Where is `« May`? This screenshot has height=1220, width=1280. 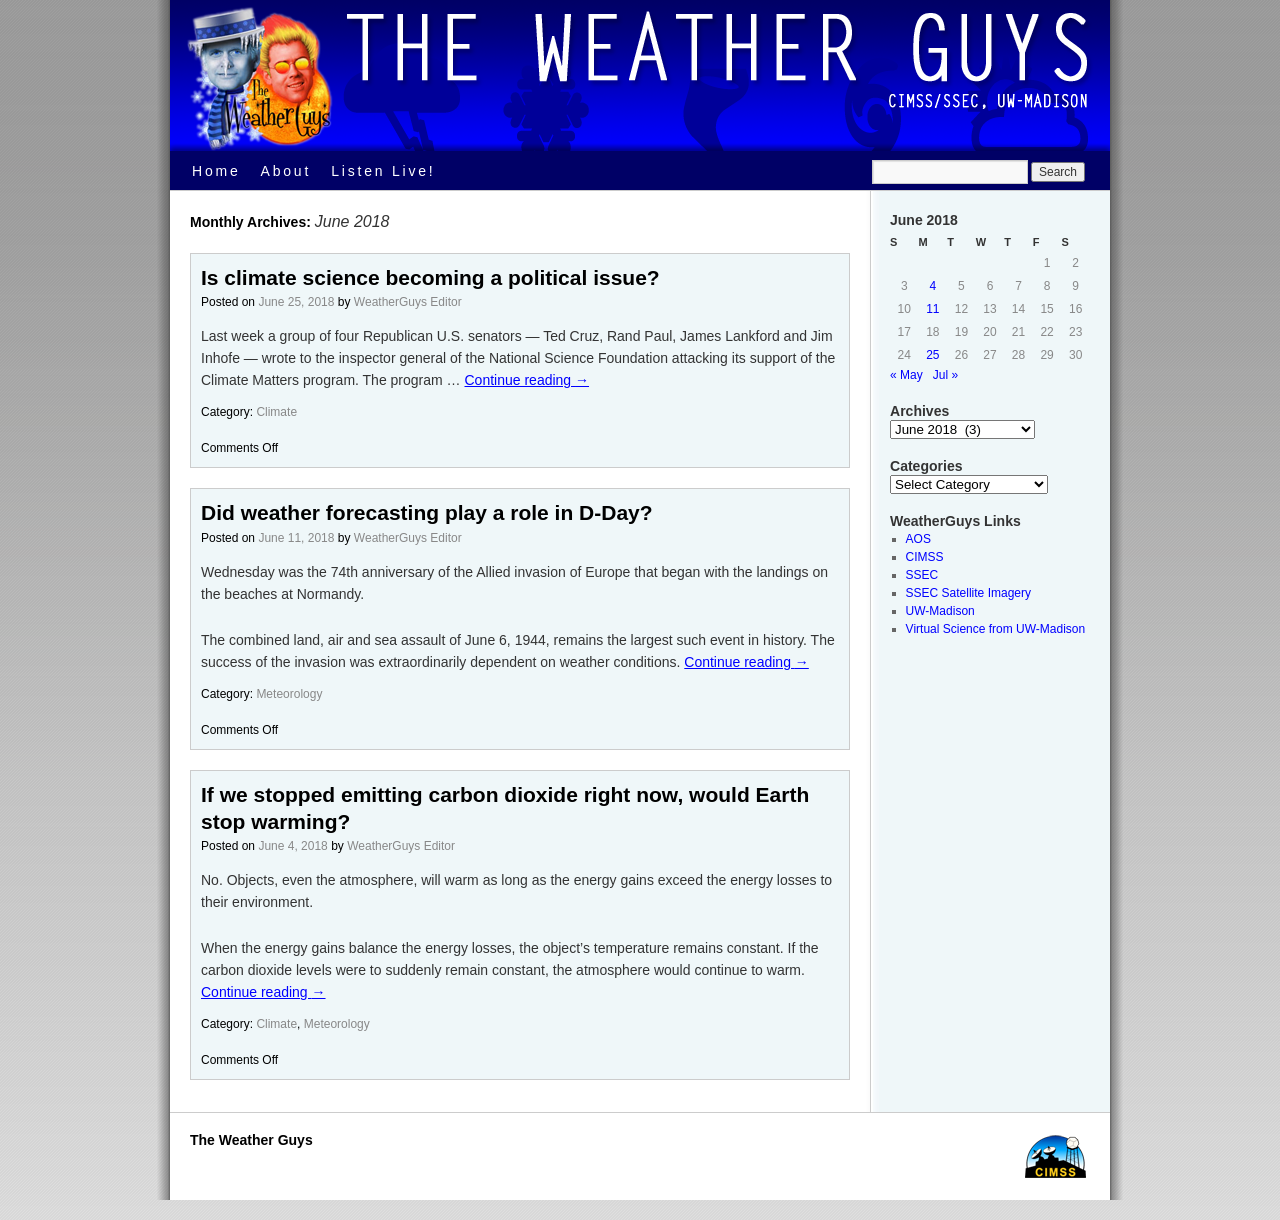
« May is located at coordinates (906, 375).